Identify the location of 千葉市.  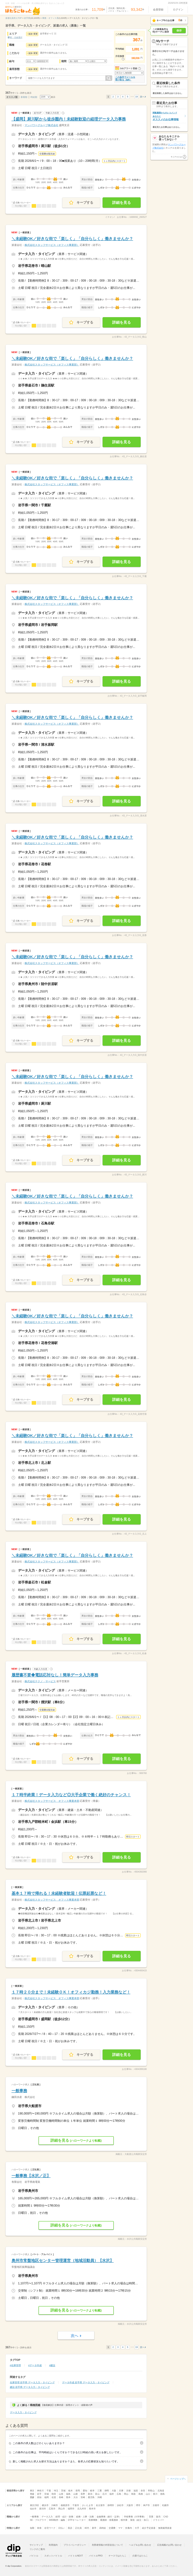
(75, 2505).